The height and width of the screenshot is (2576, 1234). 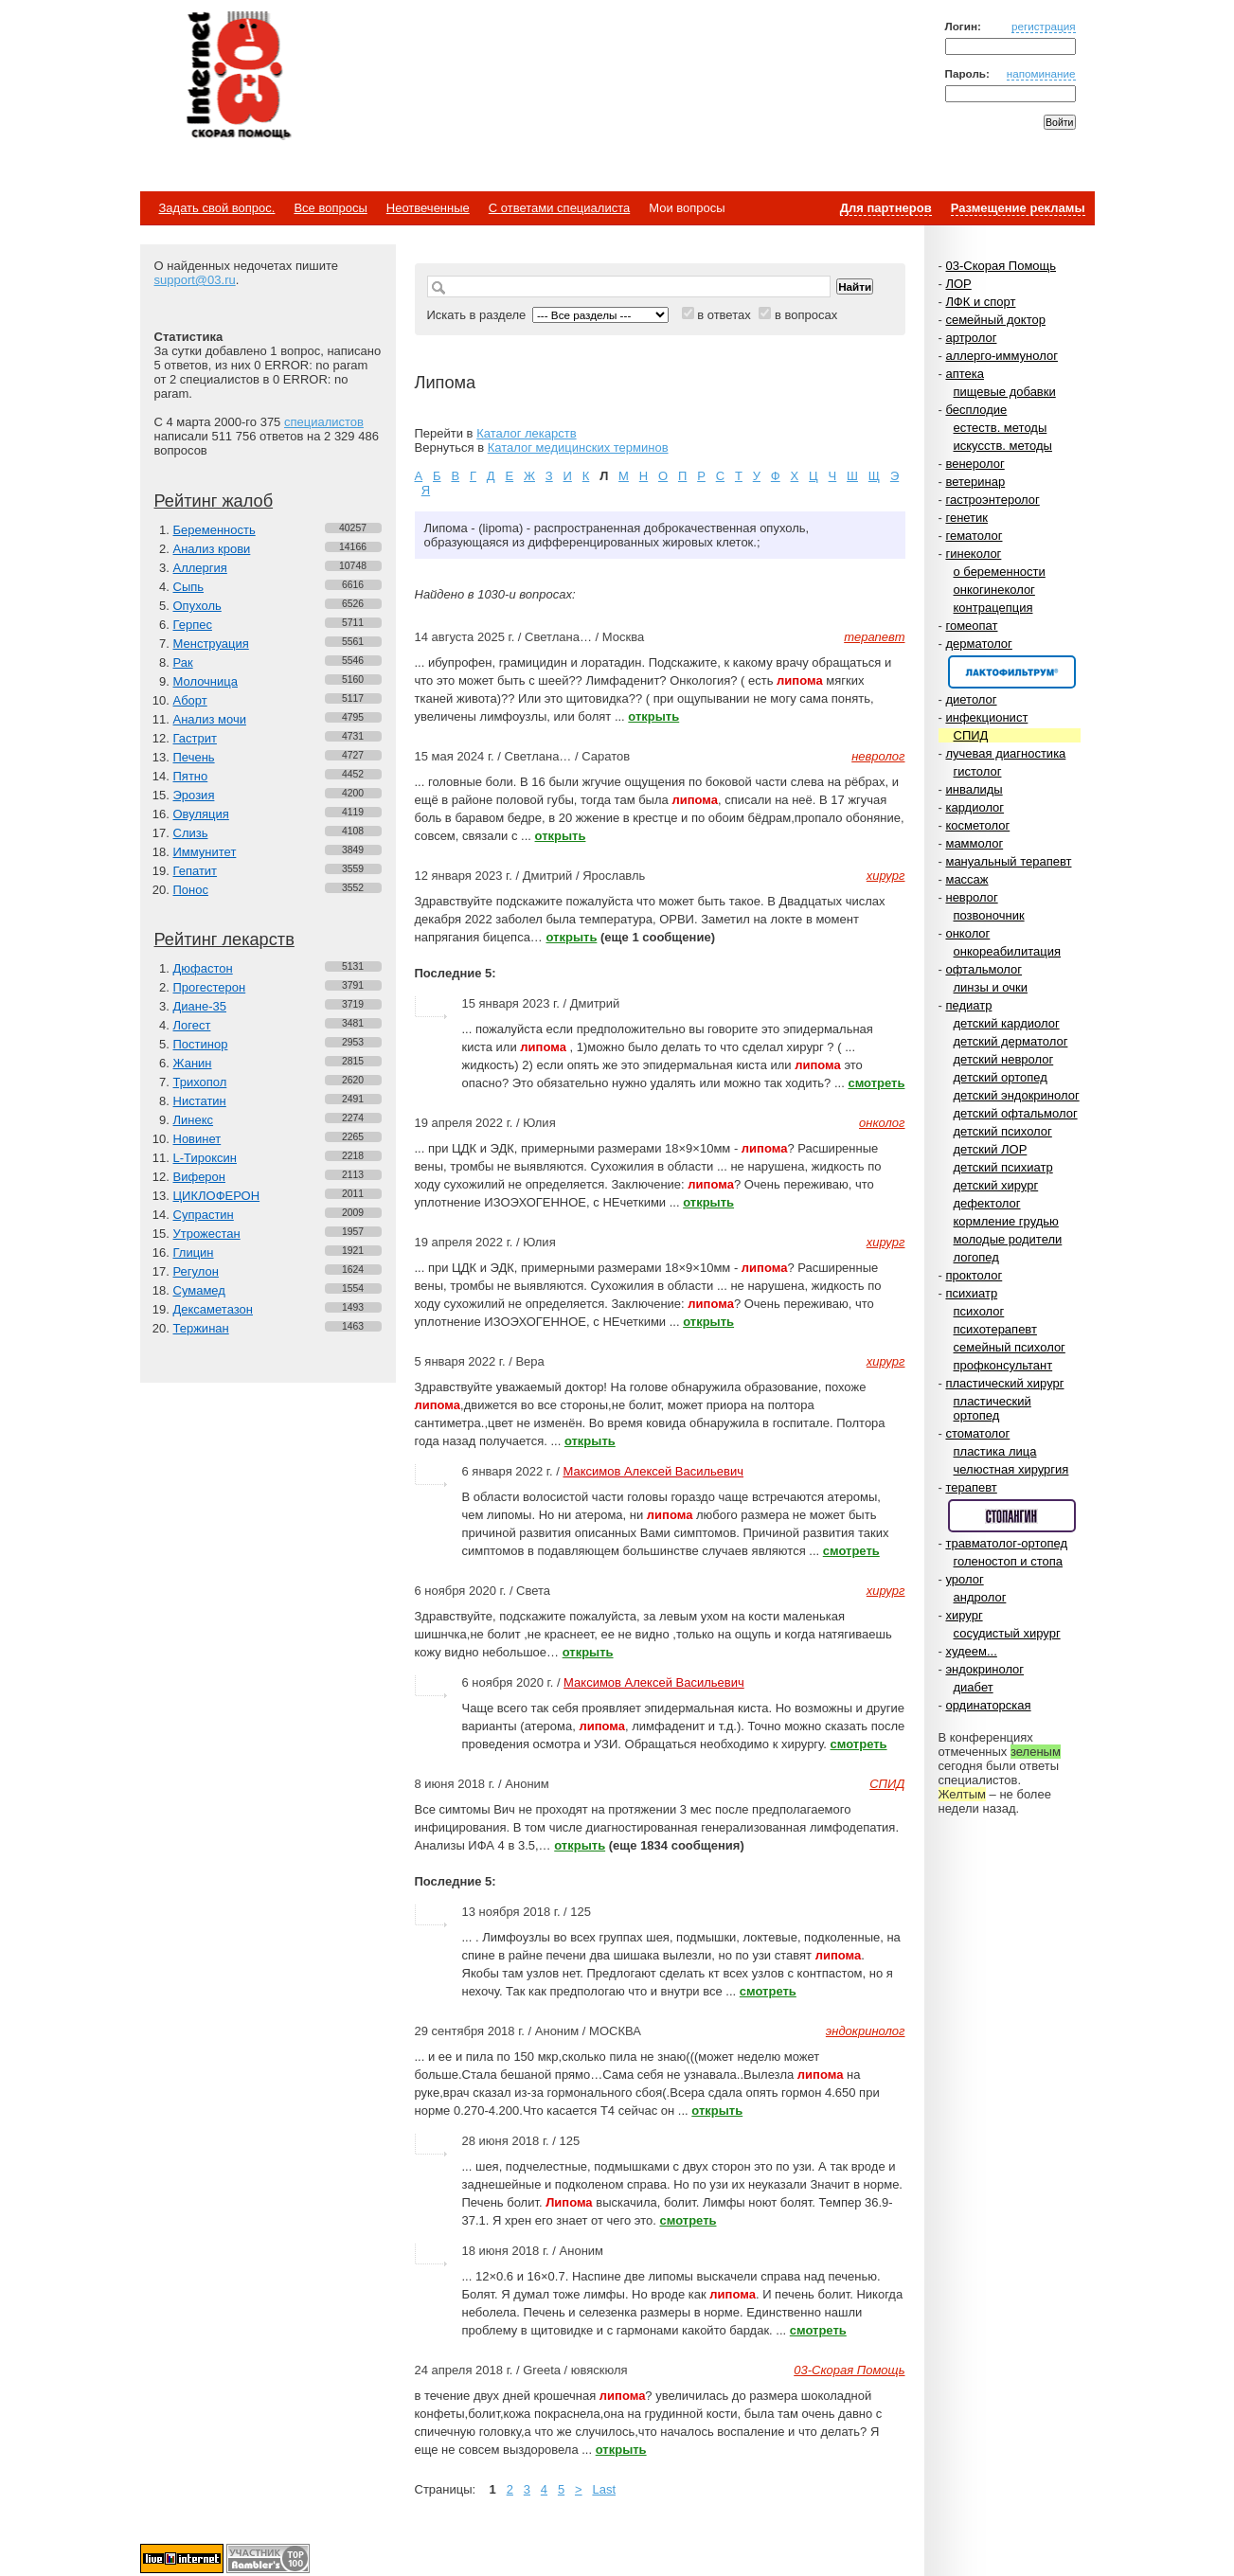 What do you see at coordinates (970, 1651) in the screenshot?
I see `худеем...` at bounding box center [970, 1651].